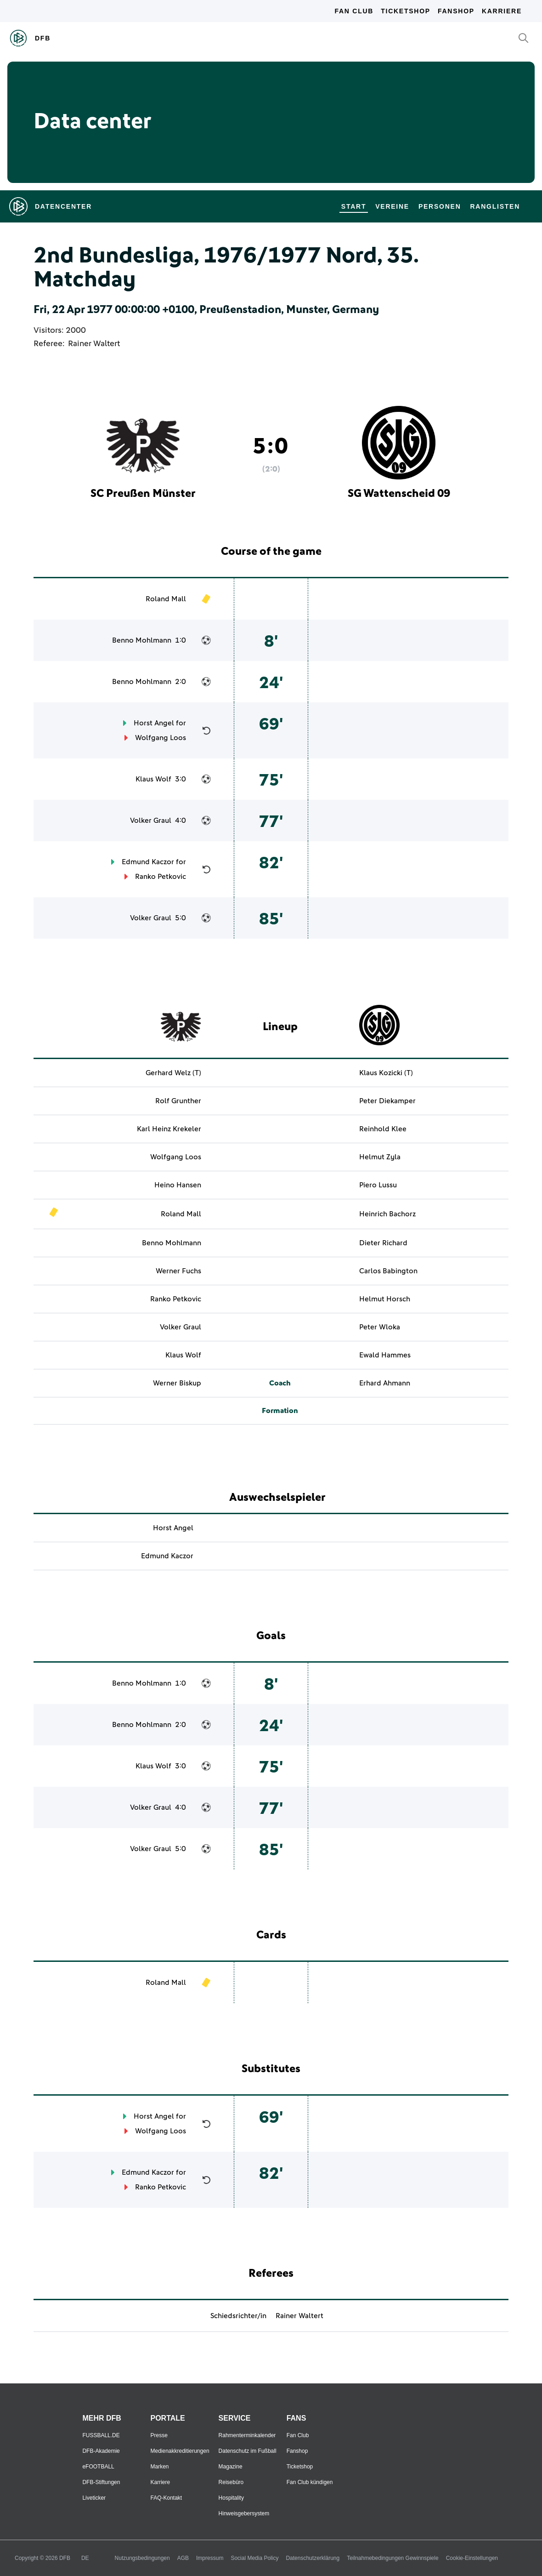 Image resolution: width=542 pixels, height=2576 pixels. Describe the element at coordinates (160, 737) in the screenshot. I see `Wolfgang Loos` at that location.